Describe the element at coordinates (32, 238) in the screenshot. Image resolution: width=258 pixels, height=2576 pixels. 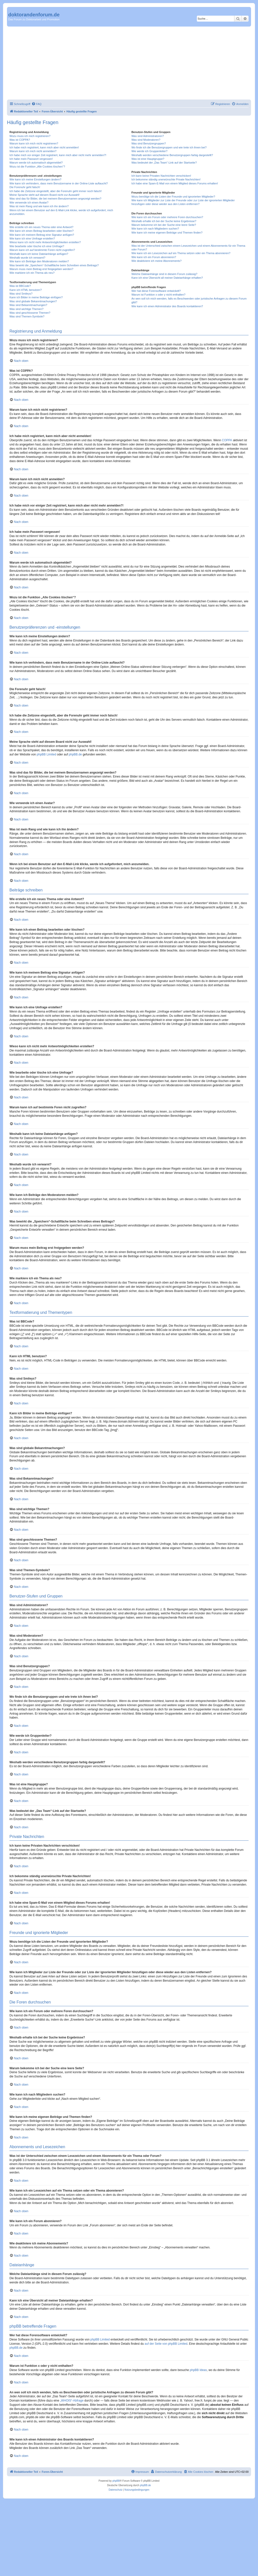
I see `Wie kann ich eine Umfrage erstellen?` at that location.